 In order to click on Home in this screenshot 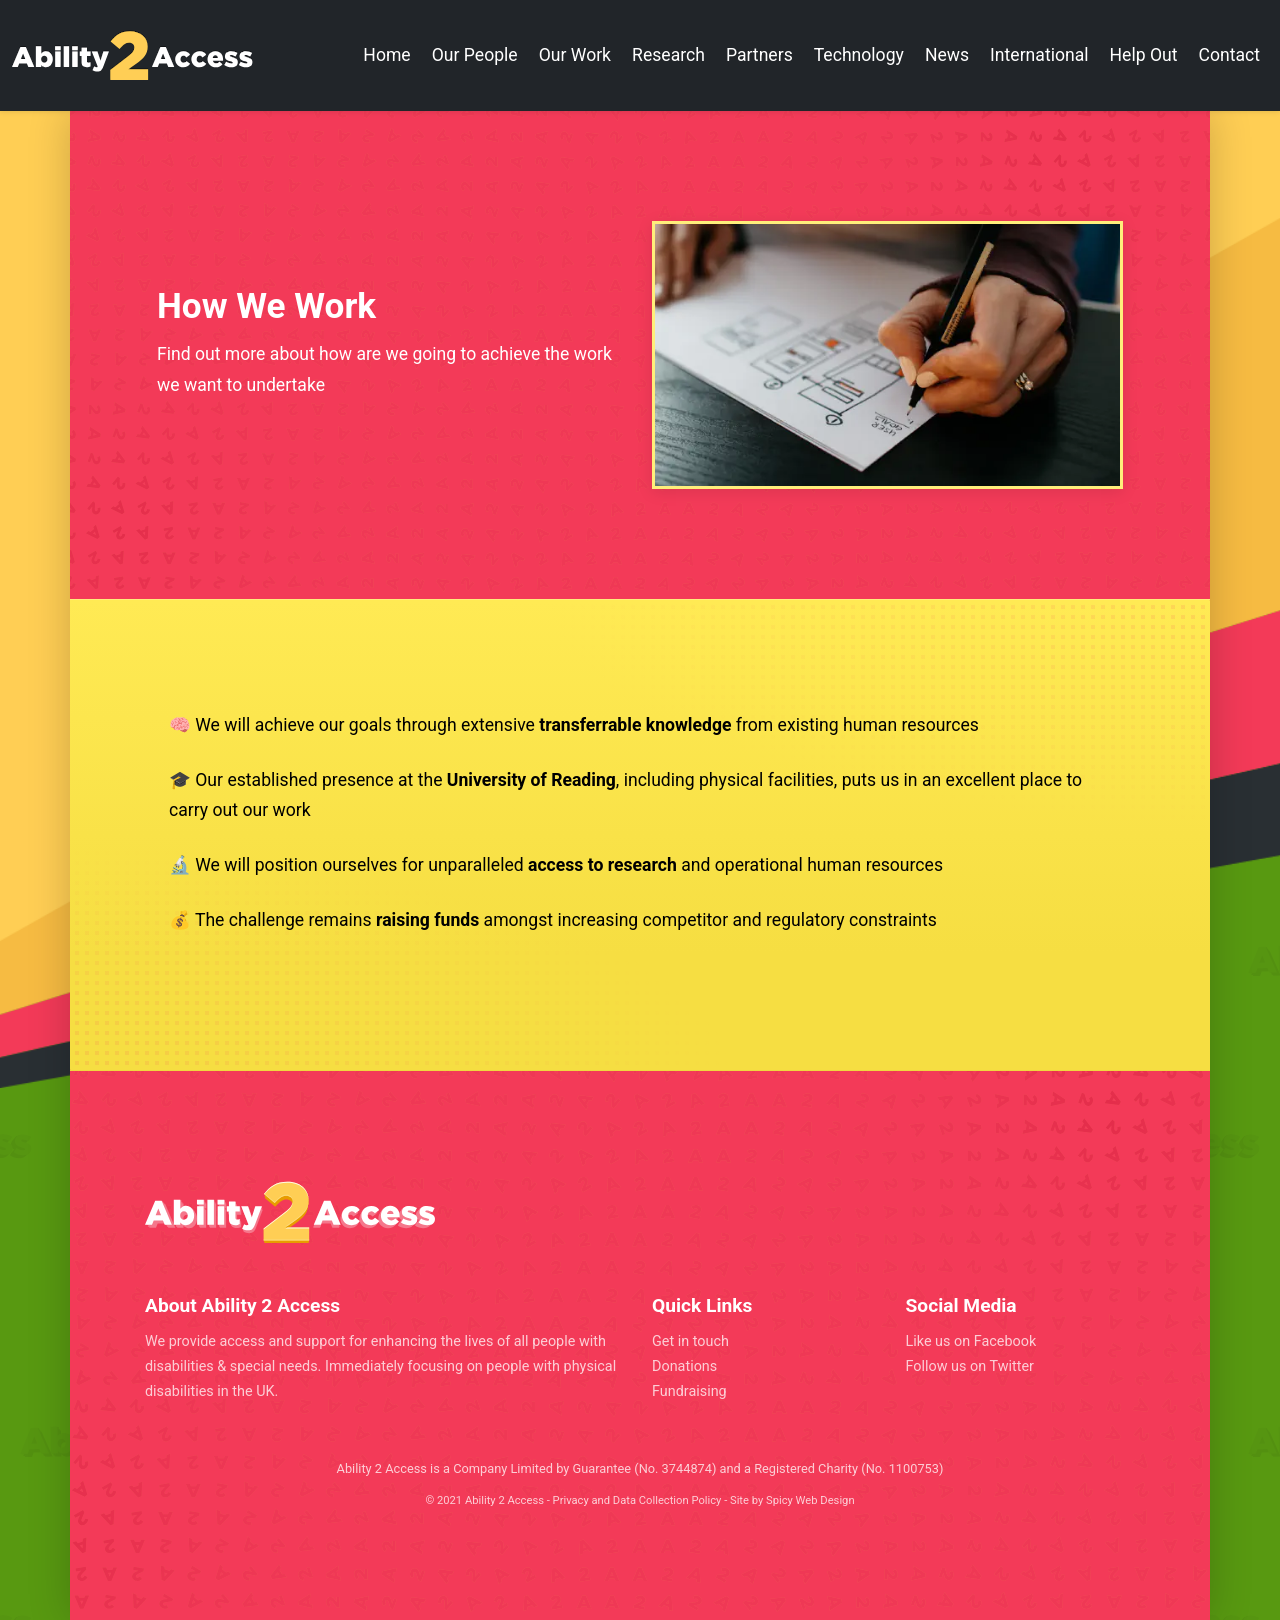, I will do `click(386, 55)`.